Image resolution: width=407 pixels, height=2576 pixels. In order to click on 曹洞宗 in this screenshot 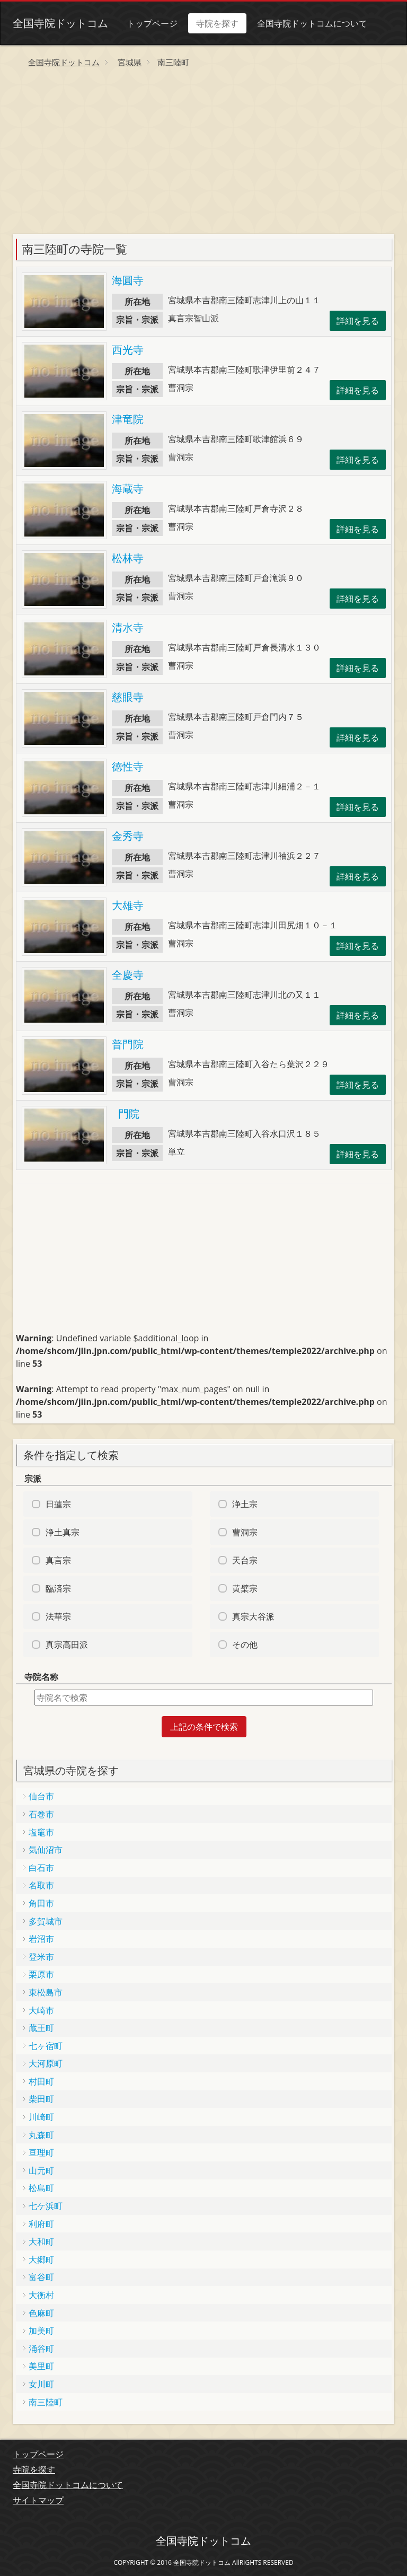, I will do `click(245, 1532)`.